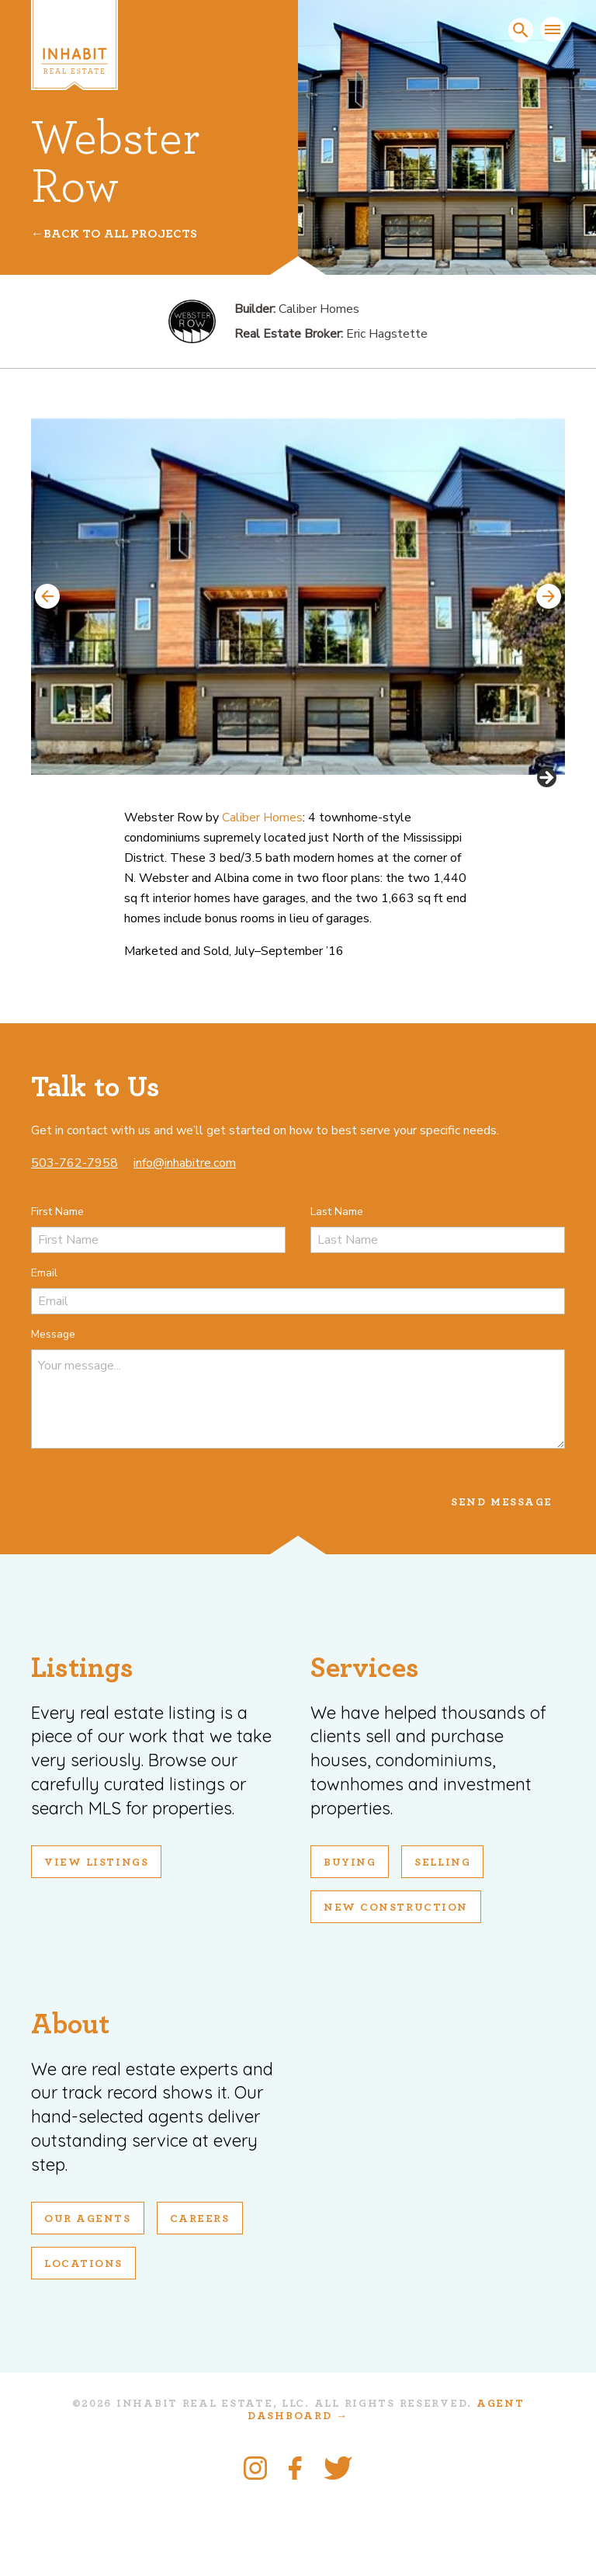 The width and height of the screenshot is (596, 2576). What do you see at coordinates (350, 1940) in the screenshot?
I see `Buying` at bounding box center [350, 1940].